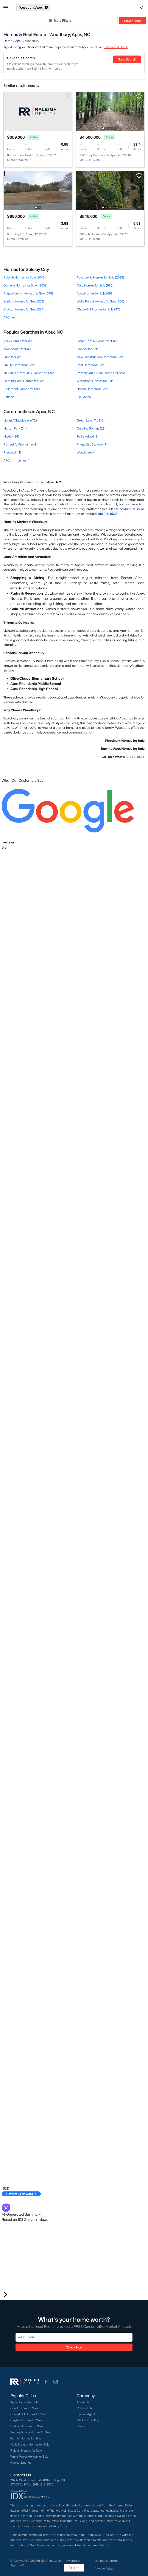 This screenshot has height=2576, width=148. What do you see at coordinates (101, 373) in the screenshot?
I see `Primary Main Floor Homes for Sale` at bounding box center [101, 373].